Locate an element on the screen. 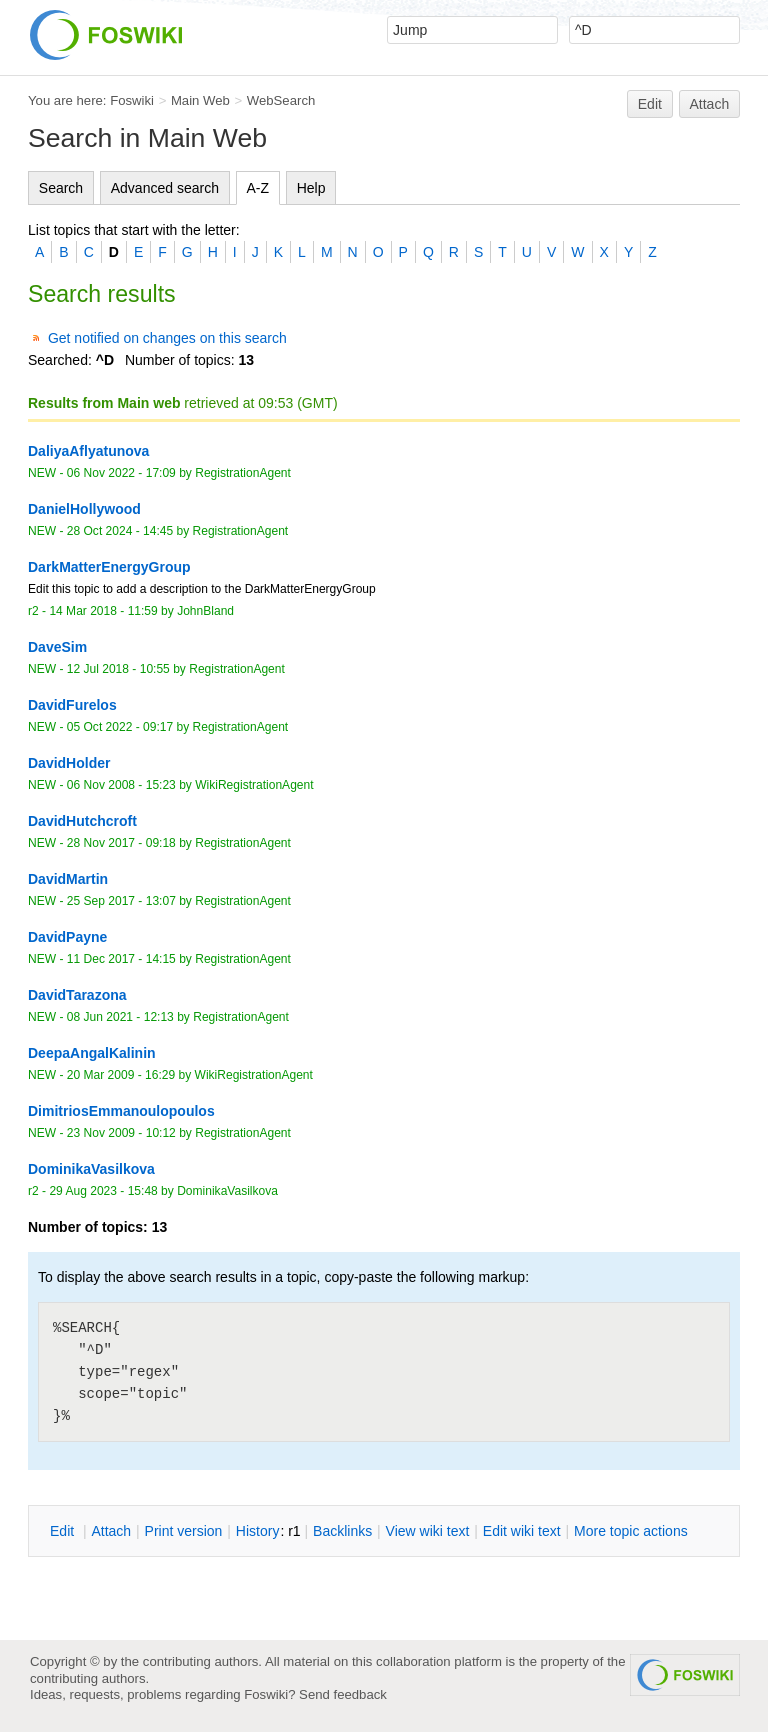 This screenshot has width=768, height=1732. A-Z is located at coordinates (258, 188).